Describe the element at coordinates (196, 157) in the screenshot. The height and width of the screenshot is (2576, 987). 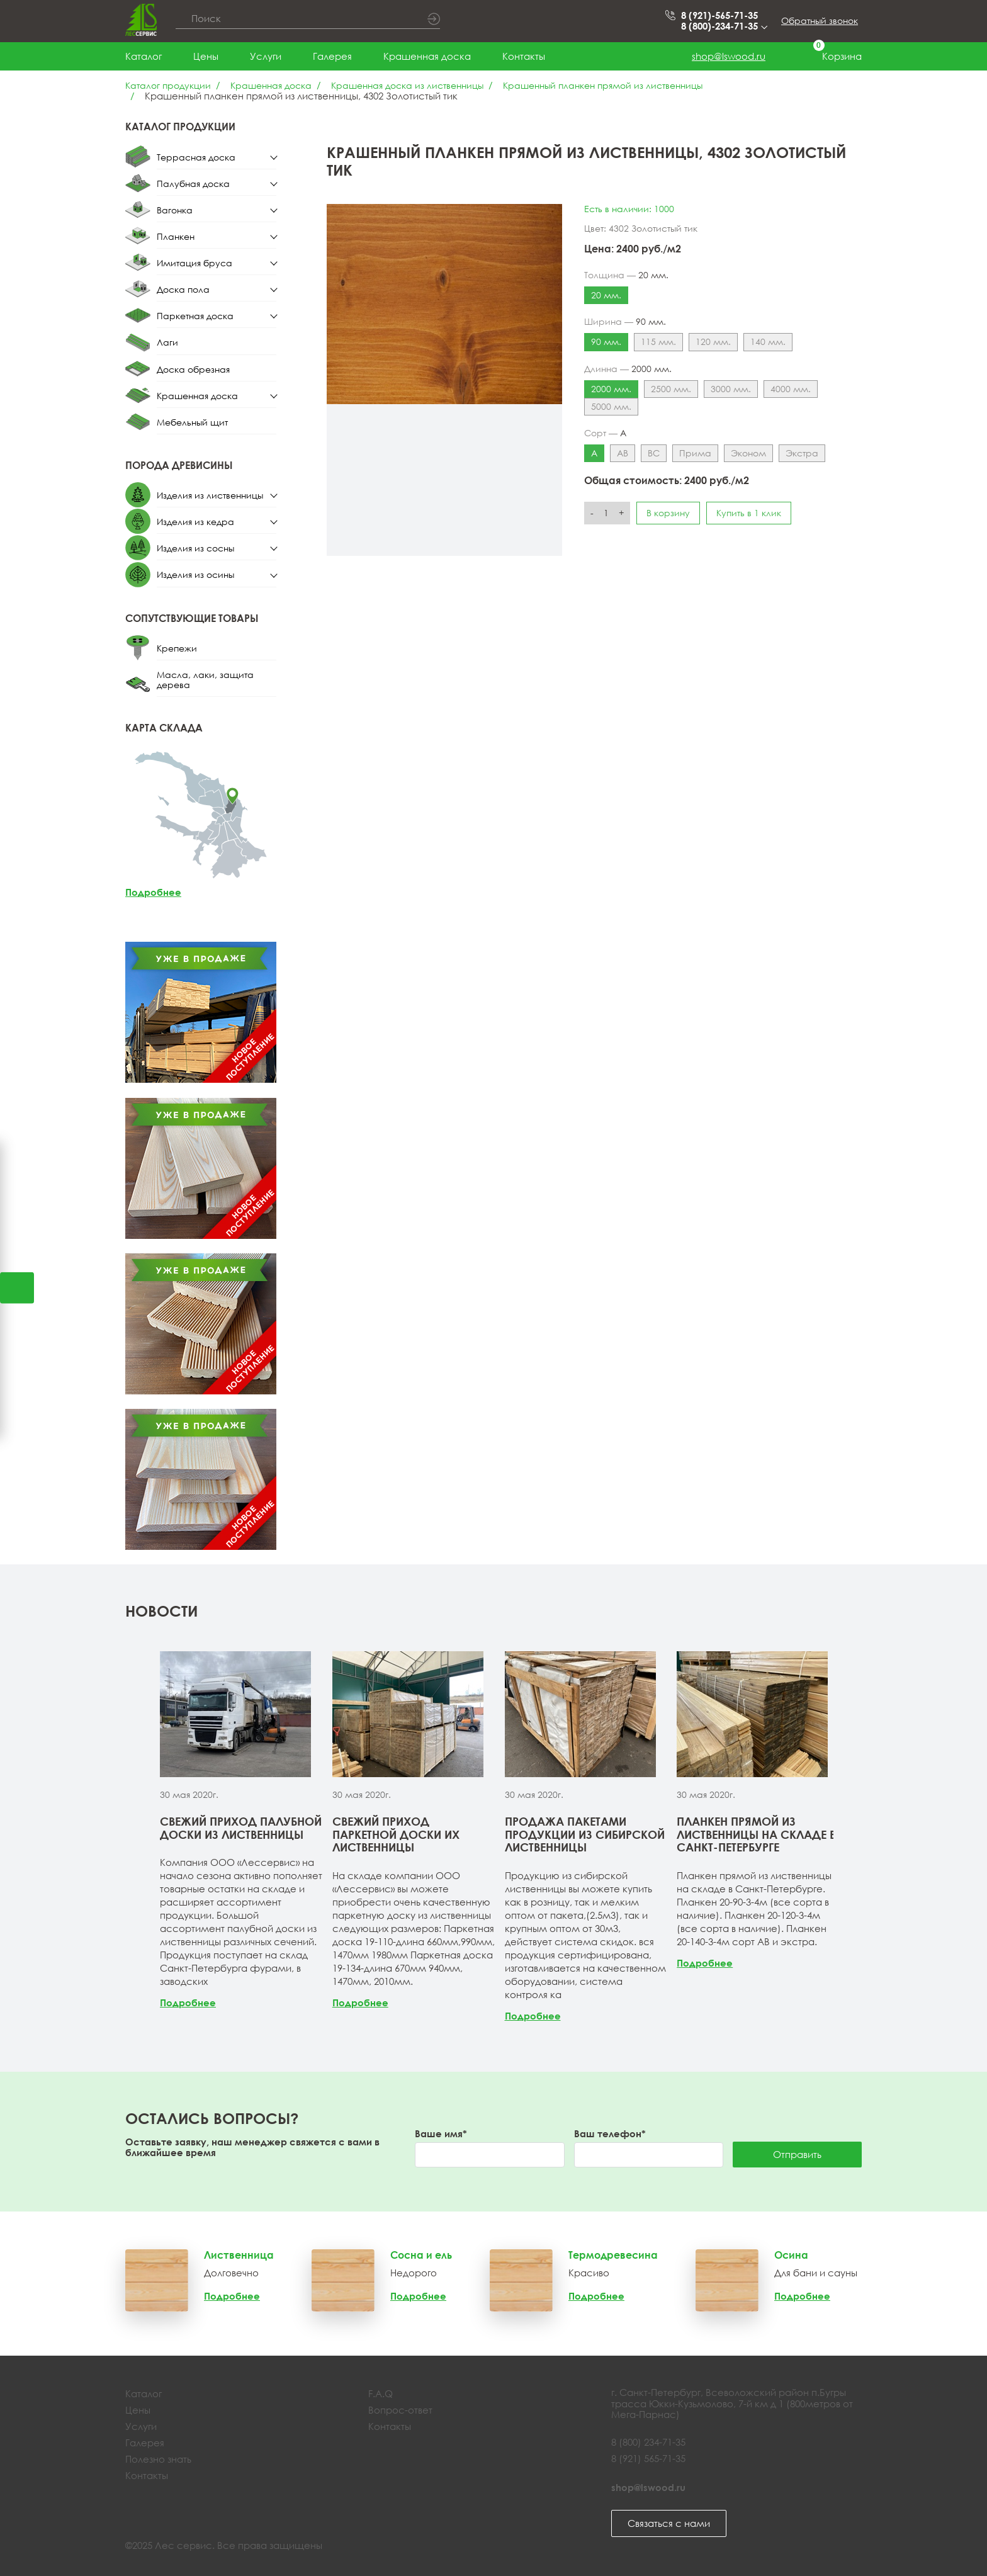
I see `Террасная доска` at that location.